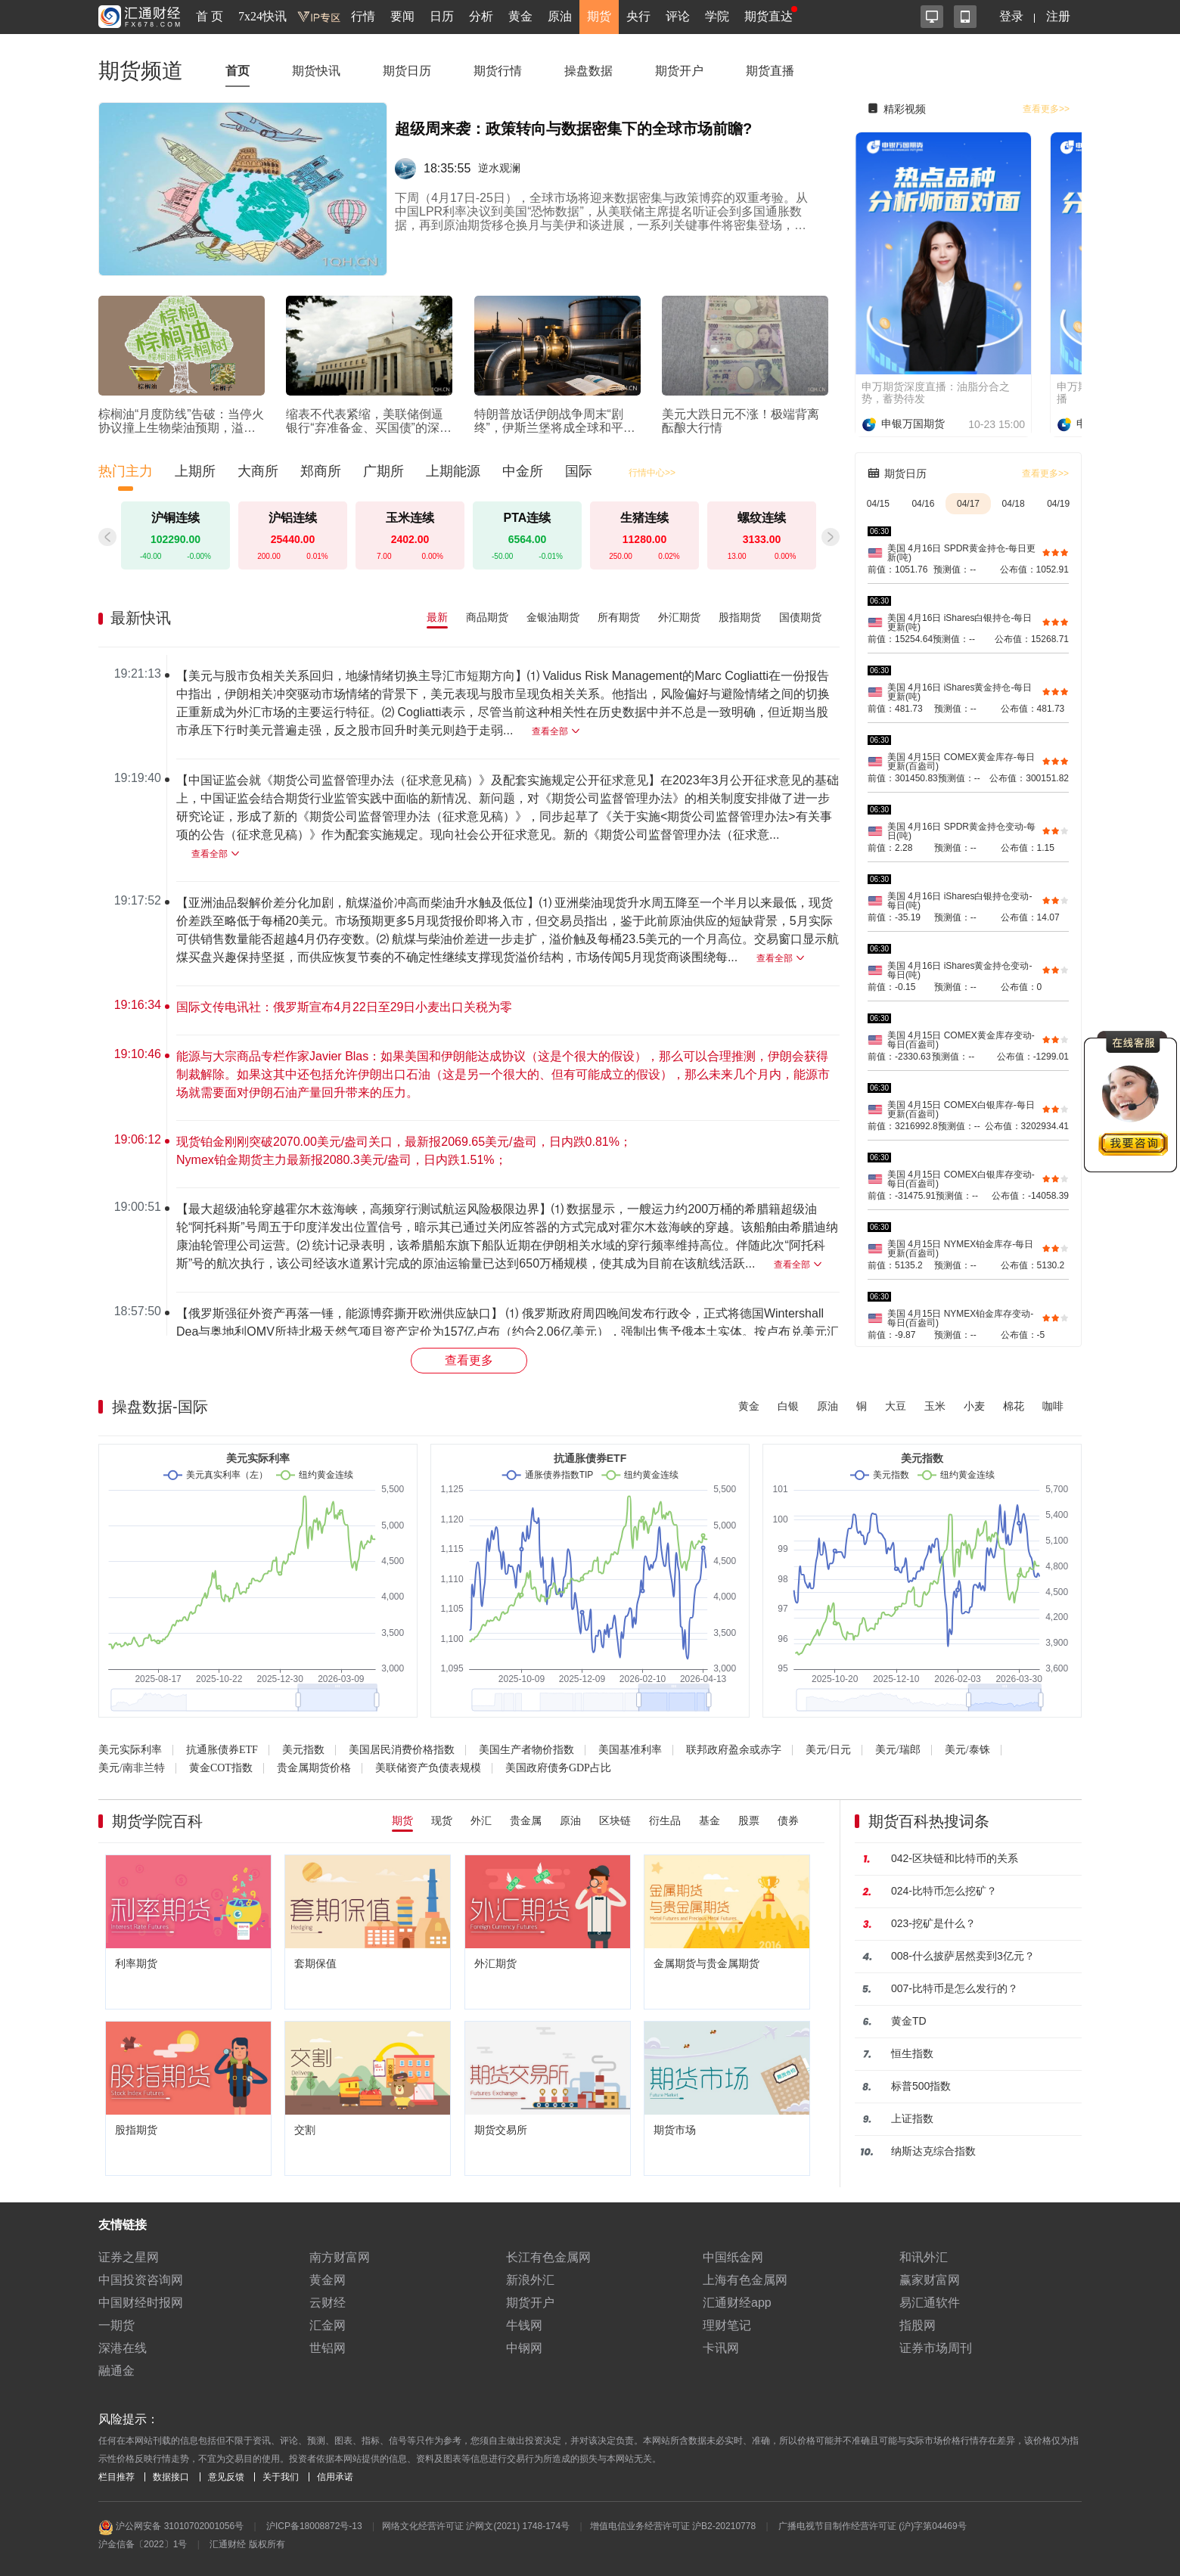 The height and width of the screenshot is (2576, 1180). Describe the element at coordinates (800, 617) in the screenshot. I see `国债期货` at that location.